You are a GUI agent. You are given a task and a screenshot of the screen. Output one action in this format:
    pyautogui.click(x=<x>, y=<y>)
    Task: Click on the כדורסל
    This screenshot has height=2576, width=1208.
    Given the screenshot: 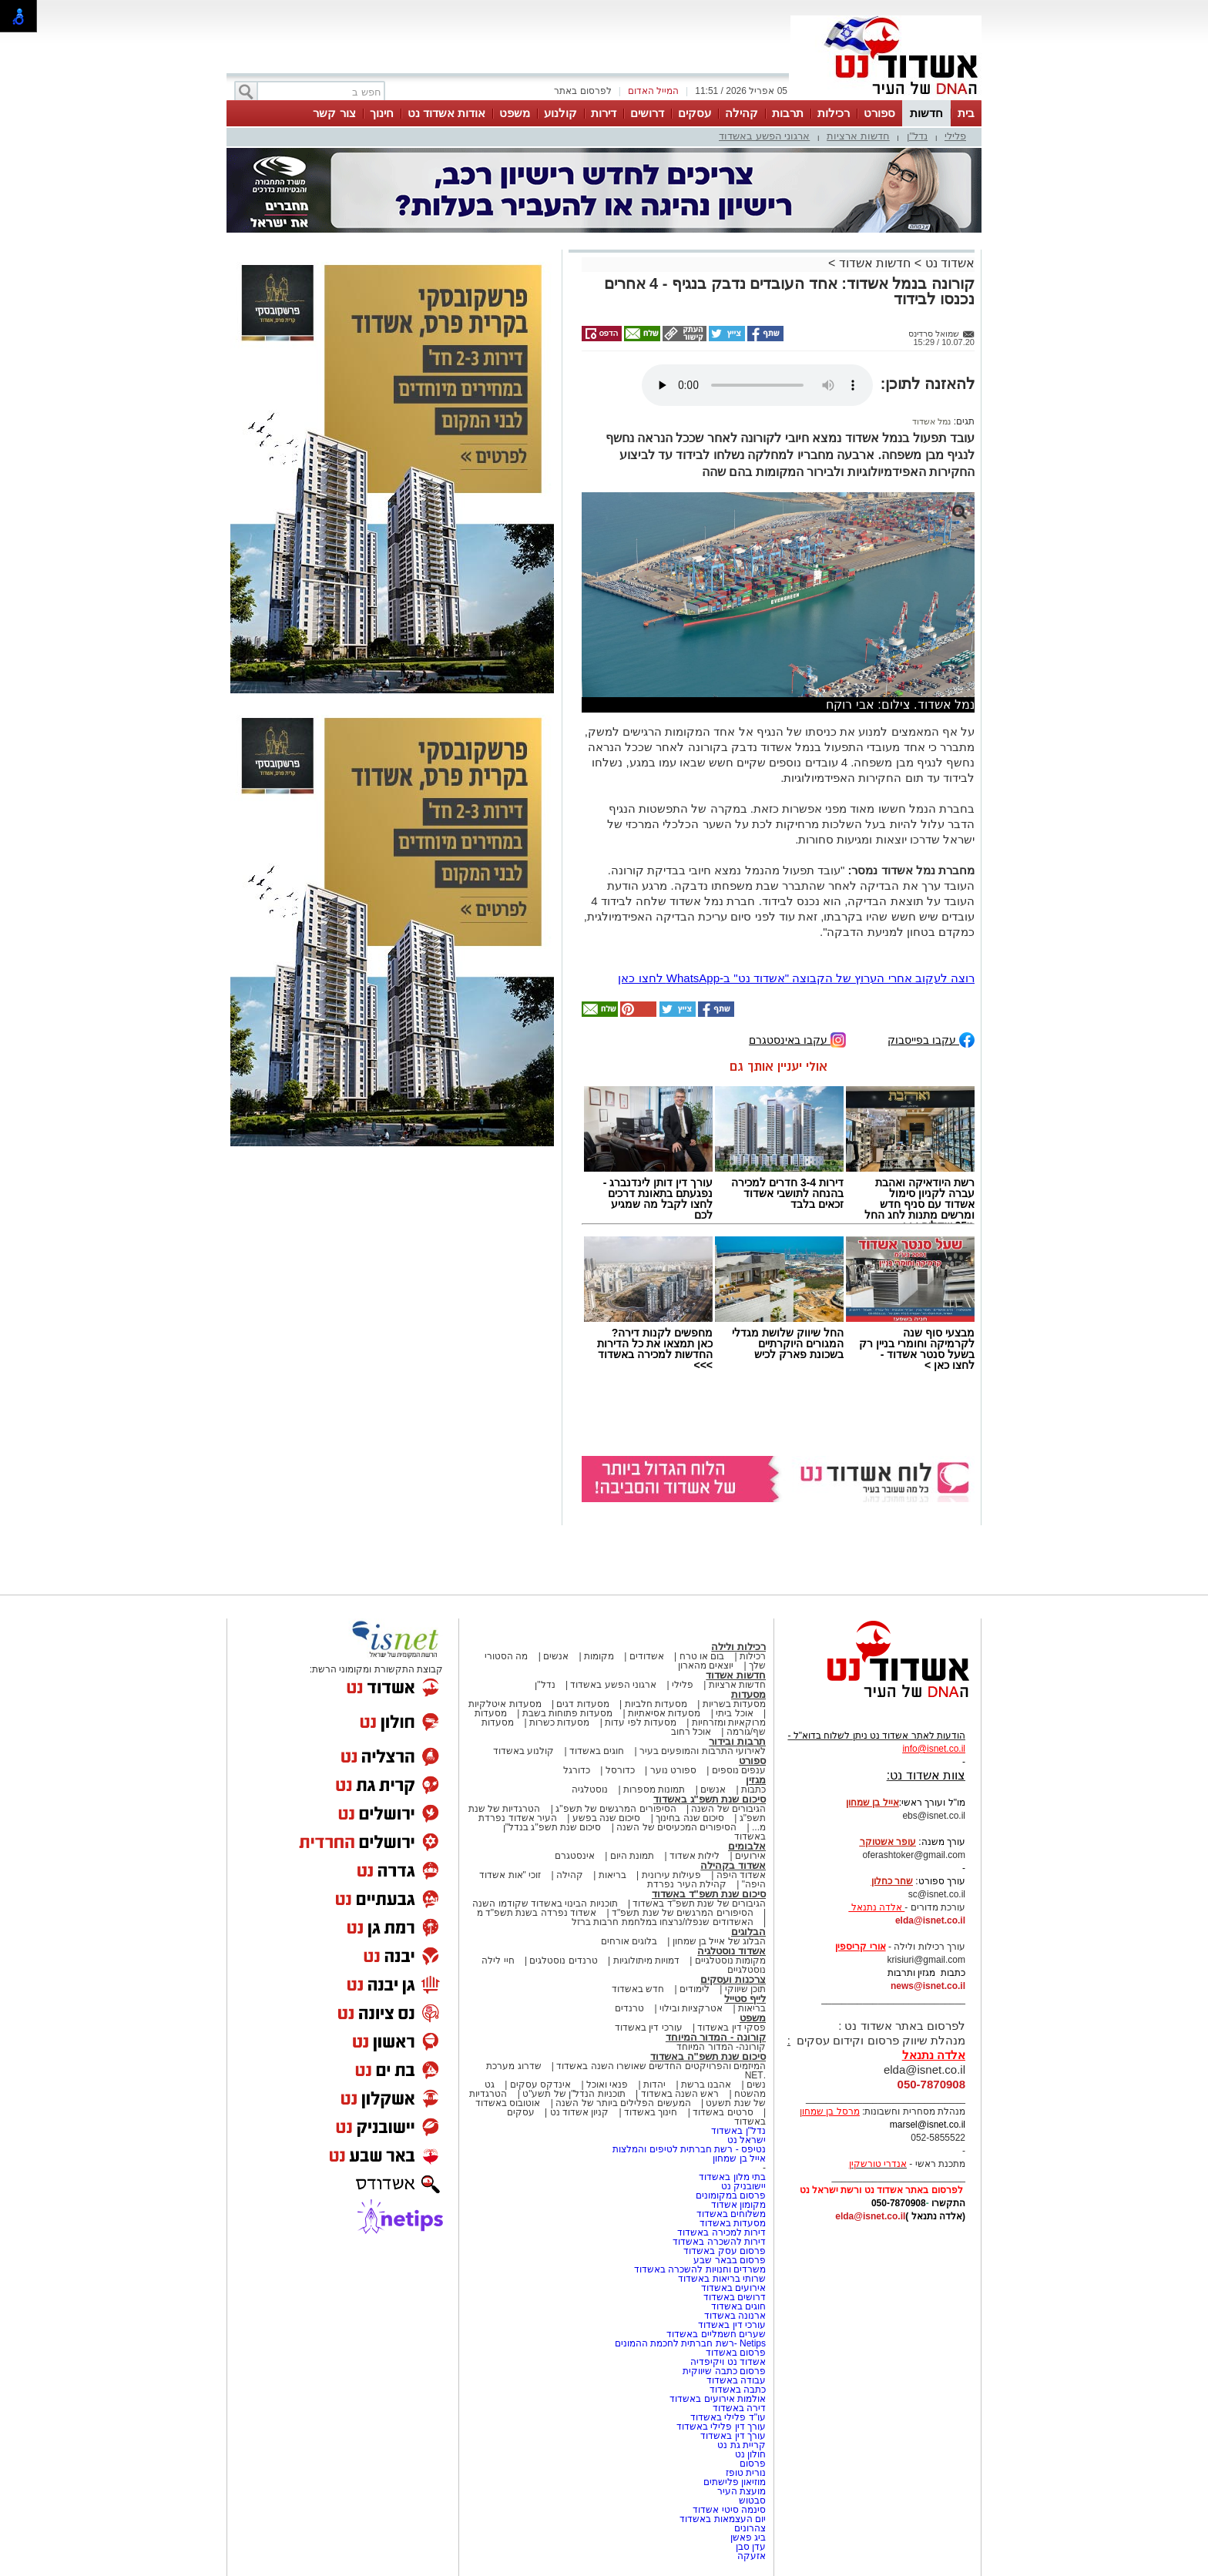 What is the action you would take?
    pyautogui.click(x=620, y=1770)
    